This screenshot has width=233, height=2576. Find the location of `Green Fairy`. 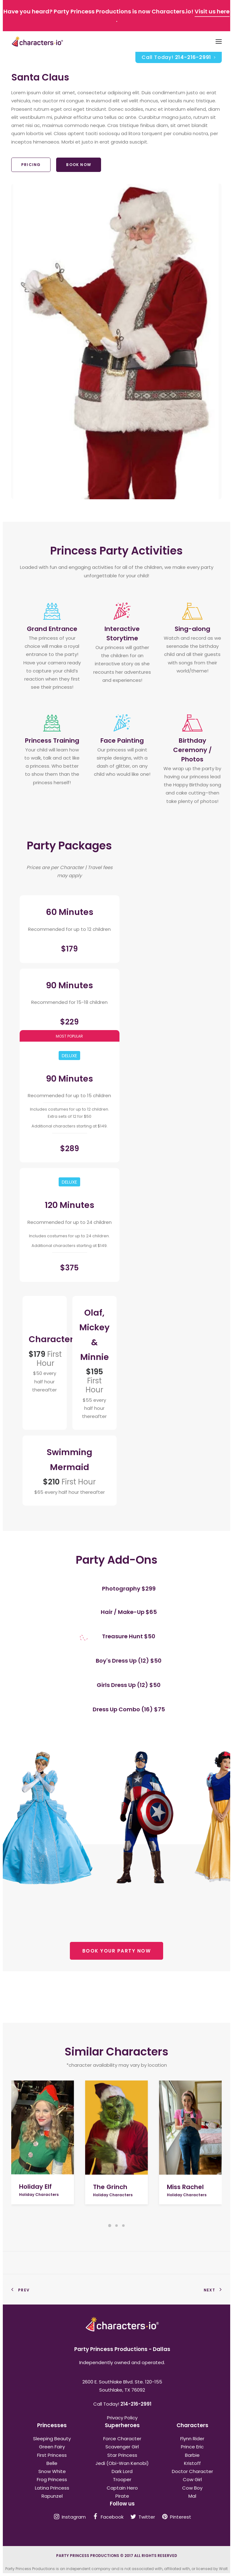

Green Fairy is located at coordinates (52, 2446).